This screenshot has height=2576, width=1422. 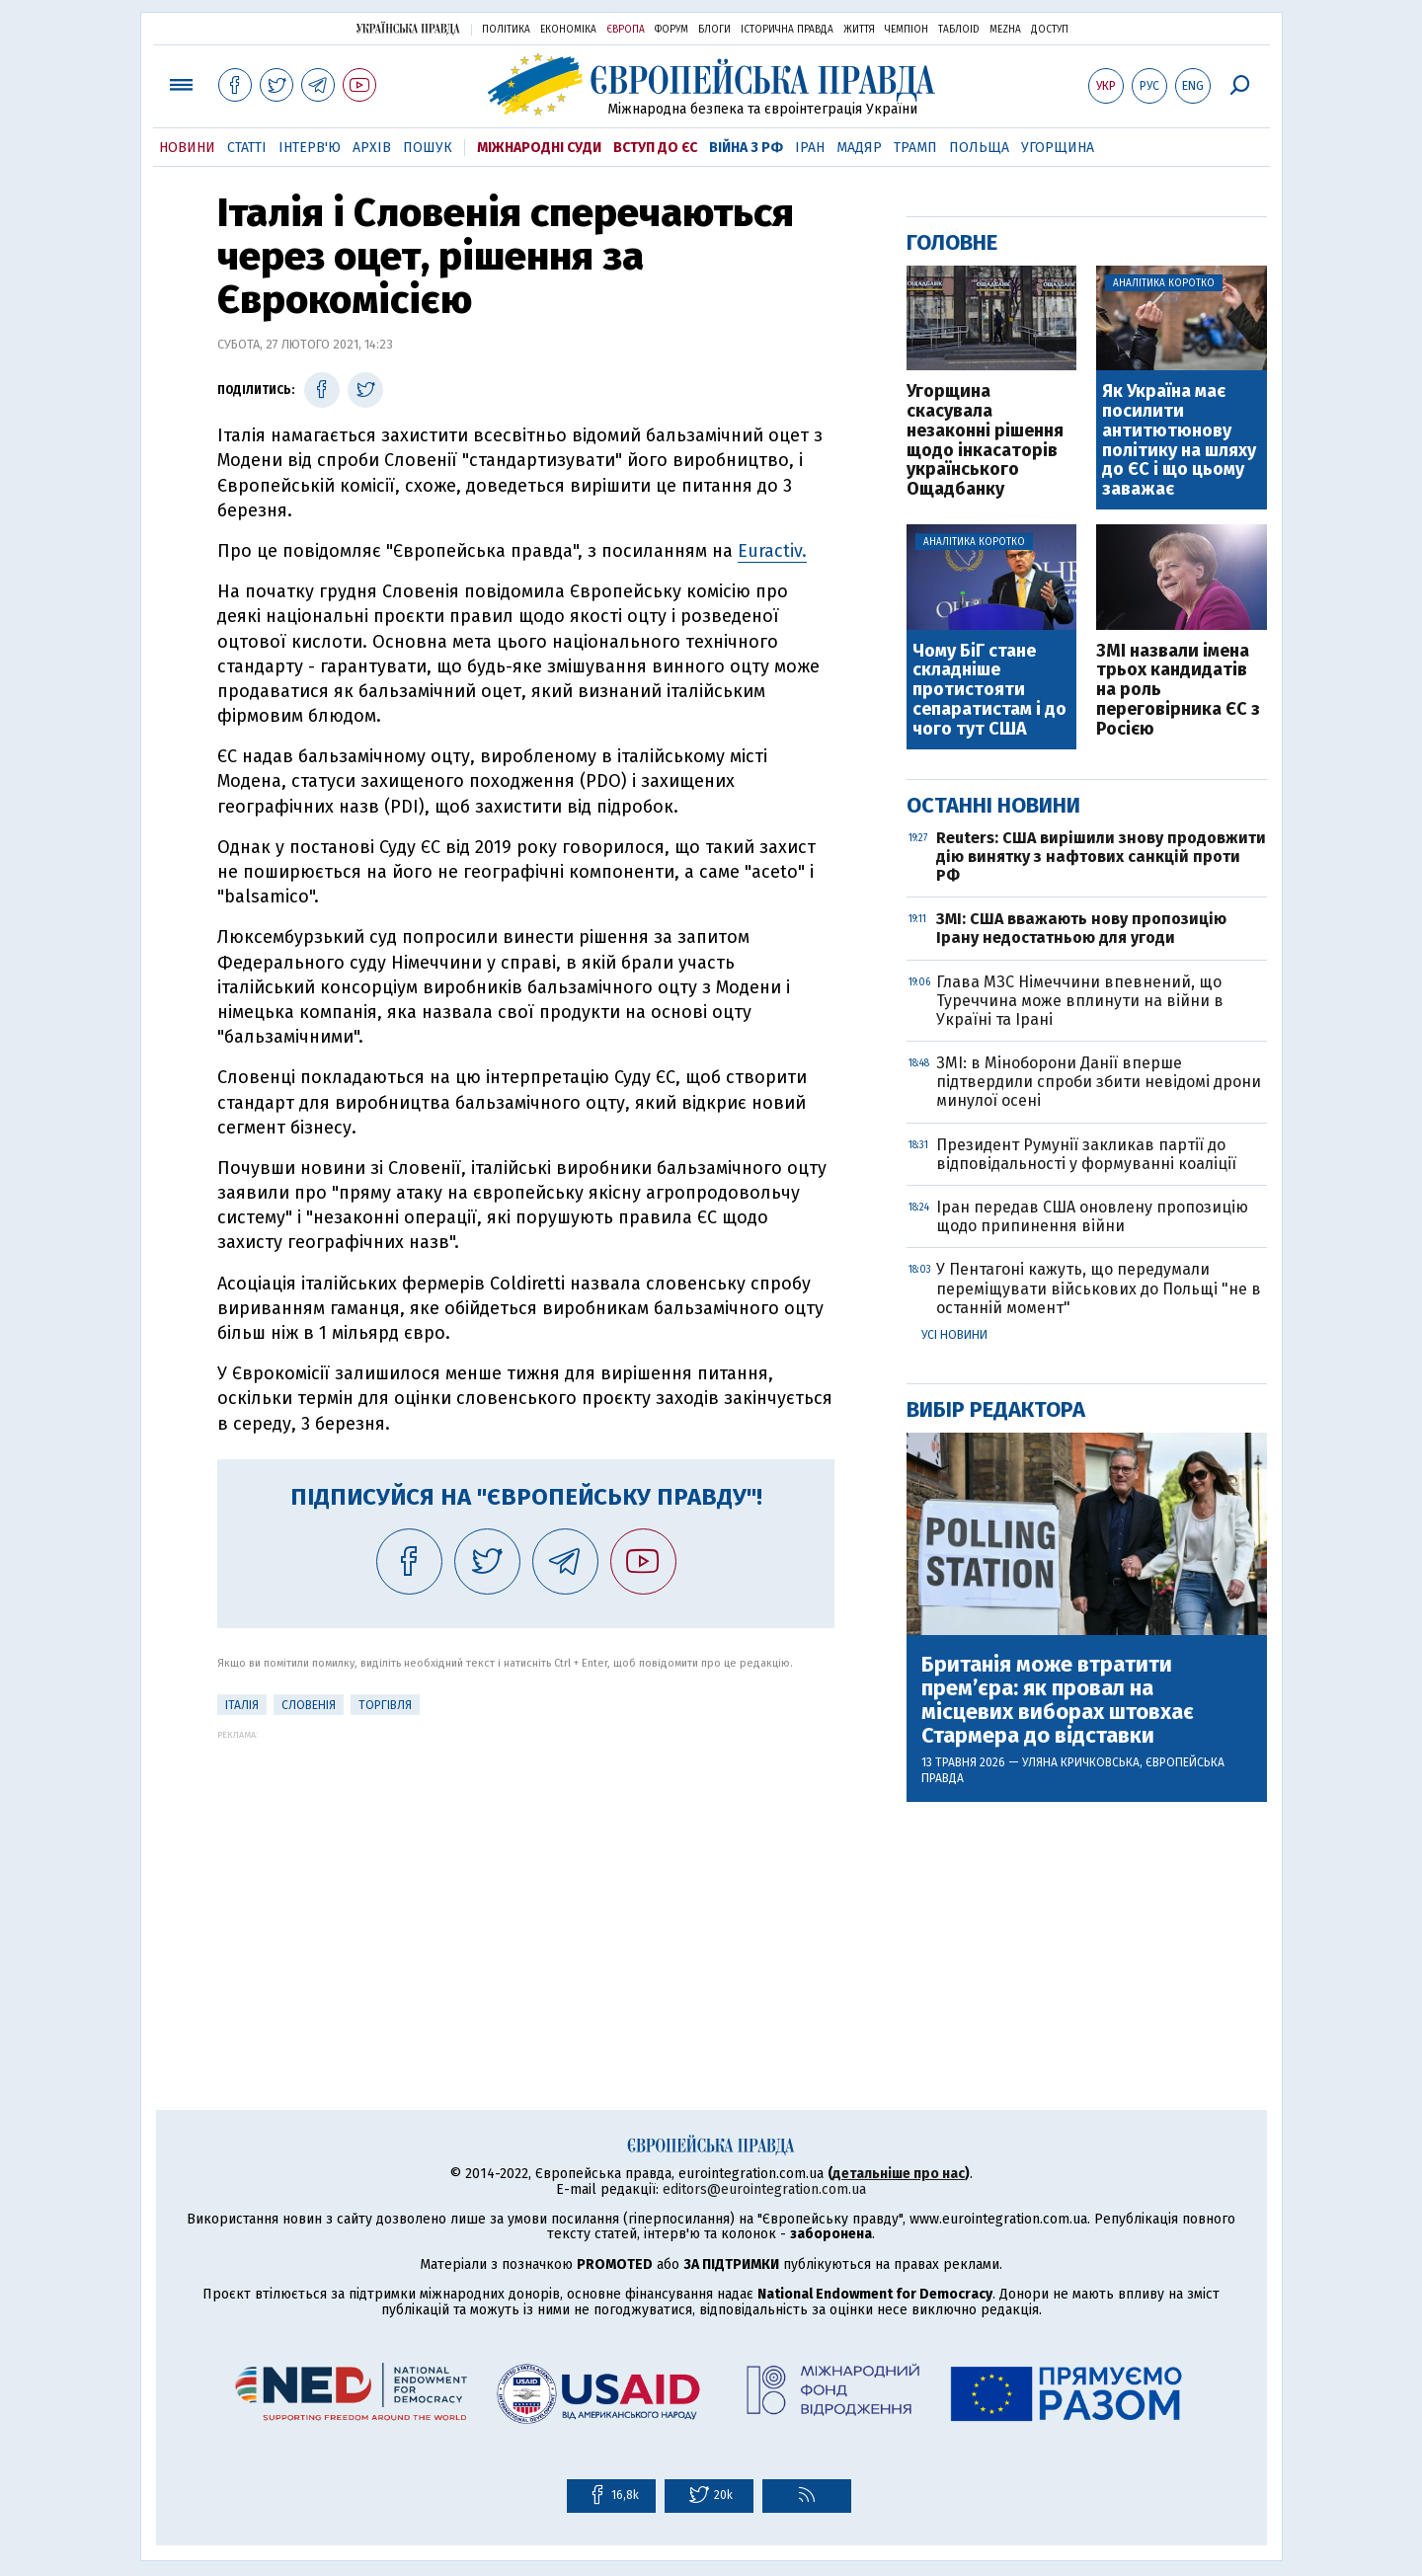 What do you see at coordinates (985, 441) in the screenshot?
I see `Угорщина скасувала незаконні рішення щодо інкасаторів українського Ощадбанку` at bounding box center [985, 441].